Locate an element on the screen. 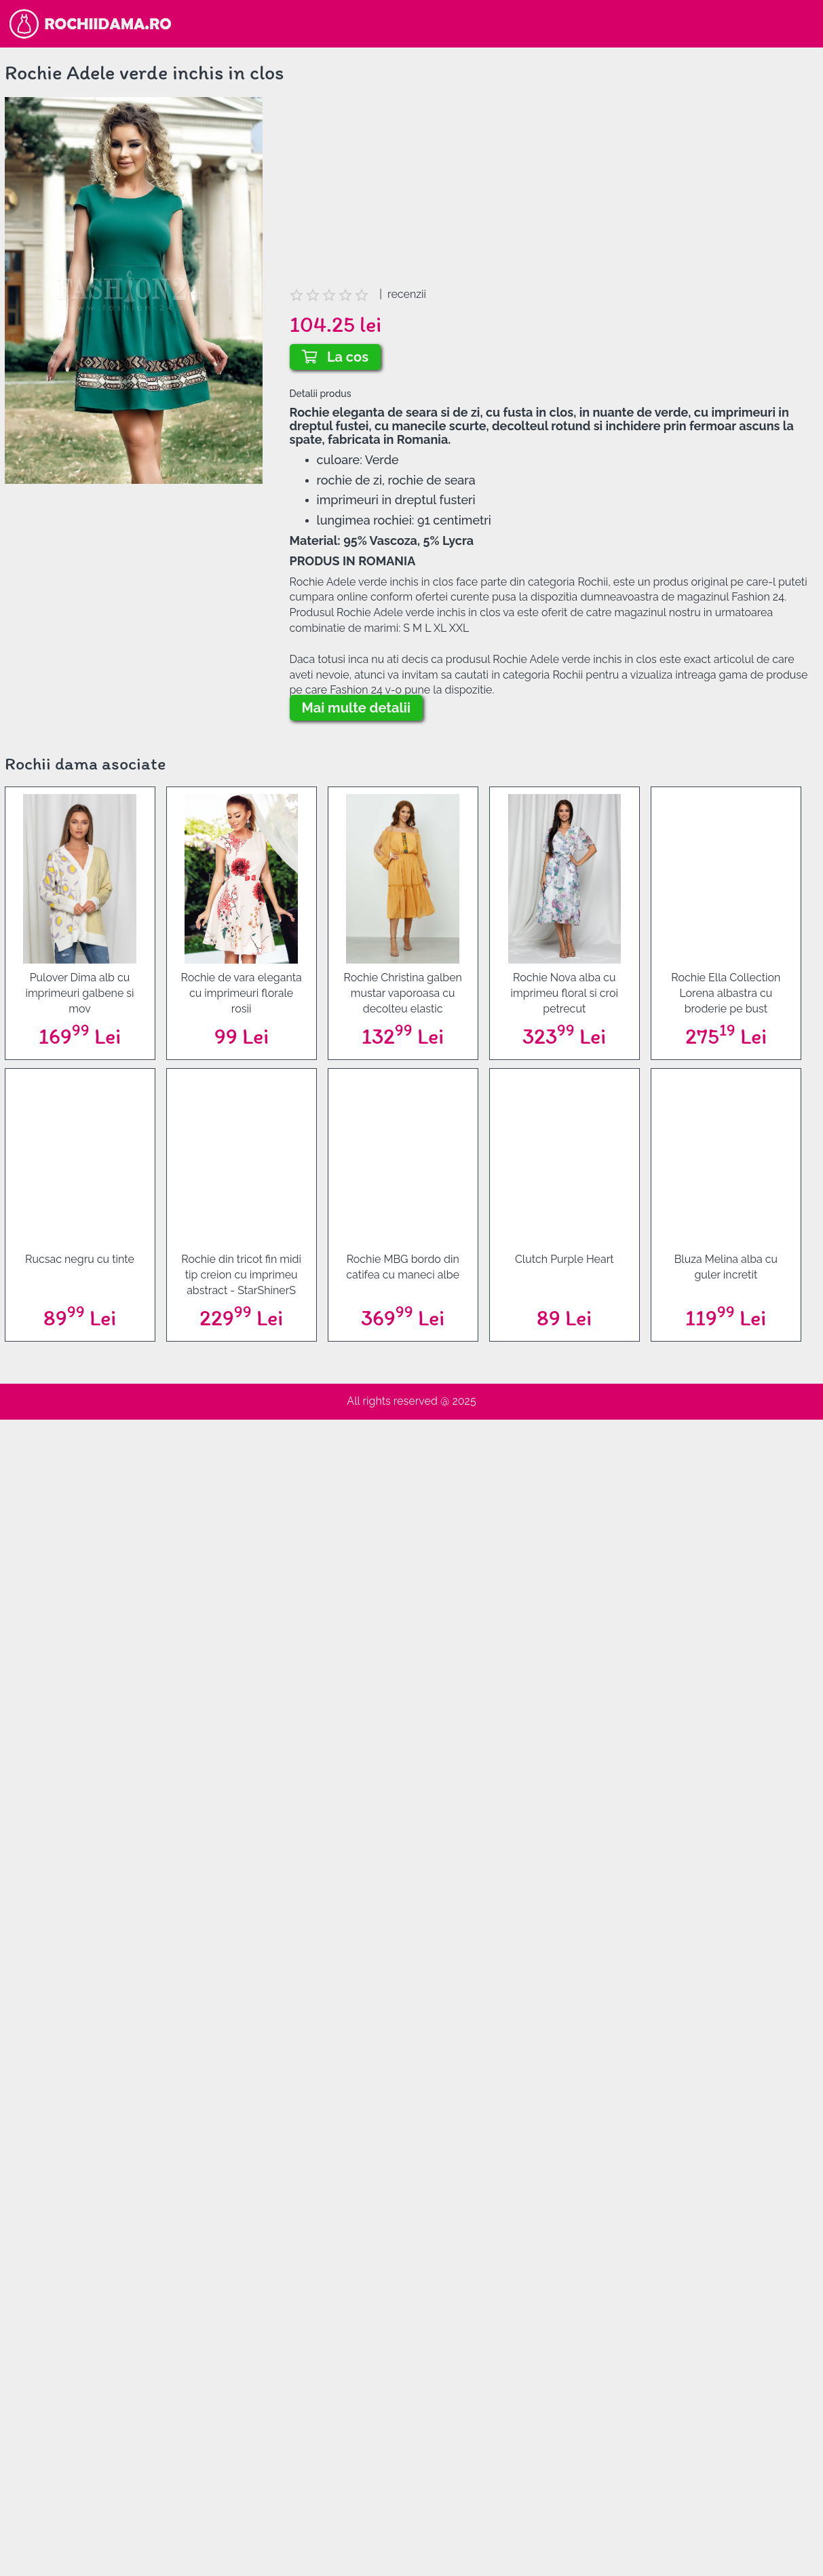  Rochie de vara eleganta cu imprimeuri florale rosii is located at coordinates (240, 993).